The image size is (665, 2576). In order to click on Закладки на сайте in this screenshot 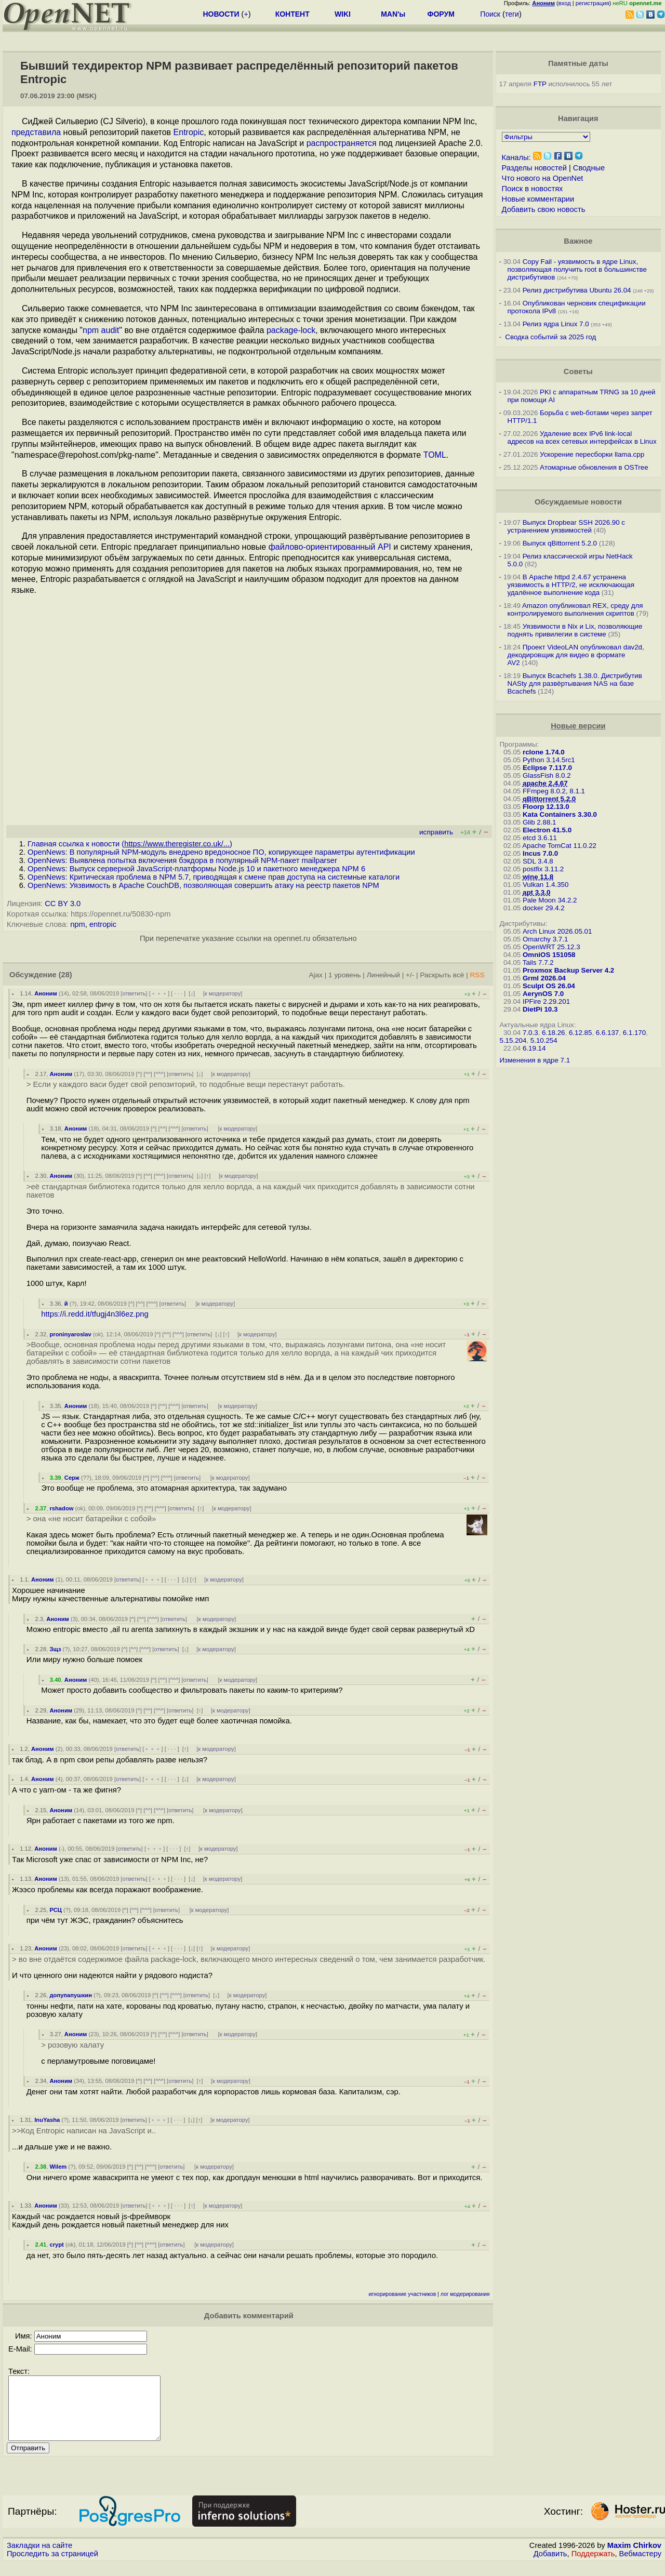, I will do `click(39, 2558)`.